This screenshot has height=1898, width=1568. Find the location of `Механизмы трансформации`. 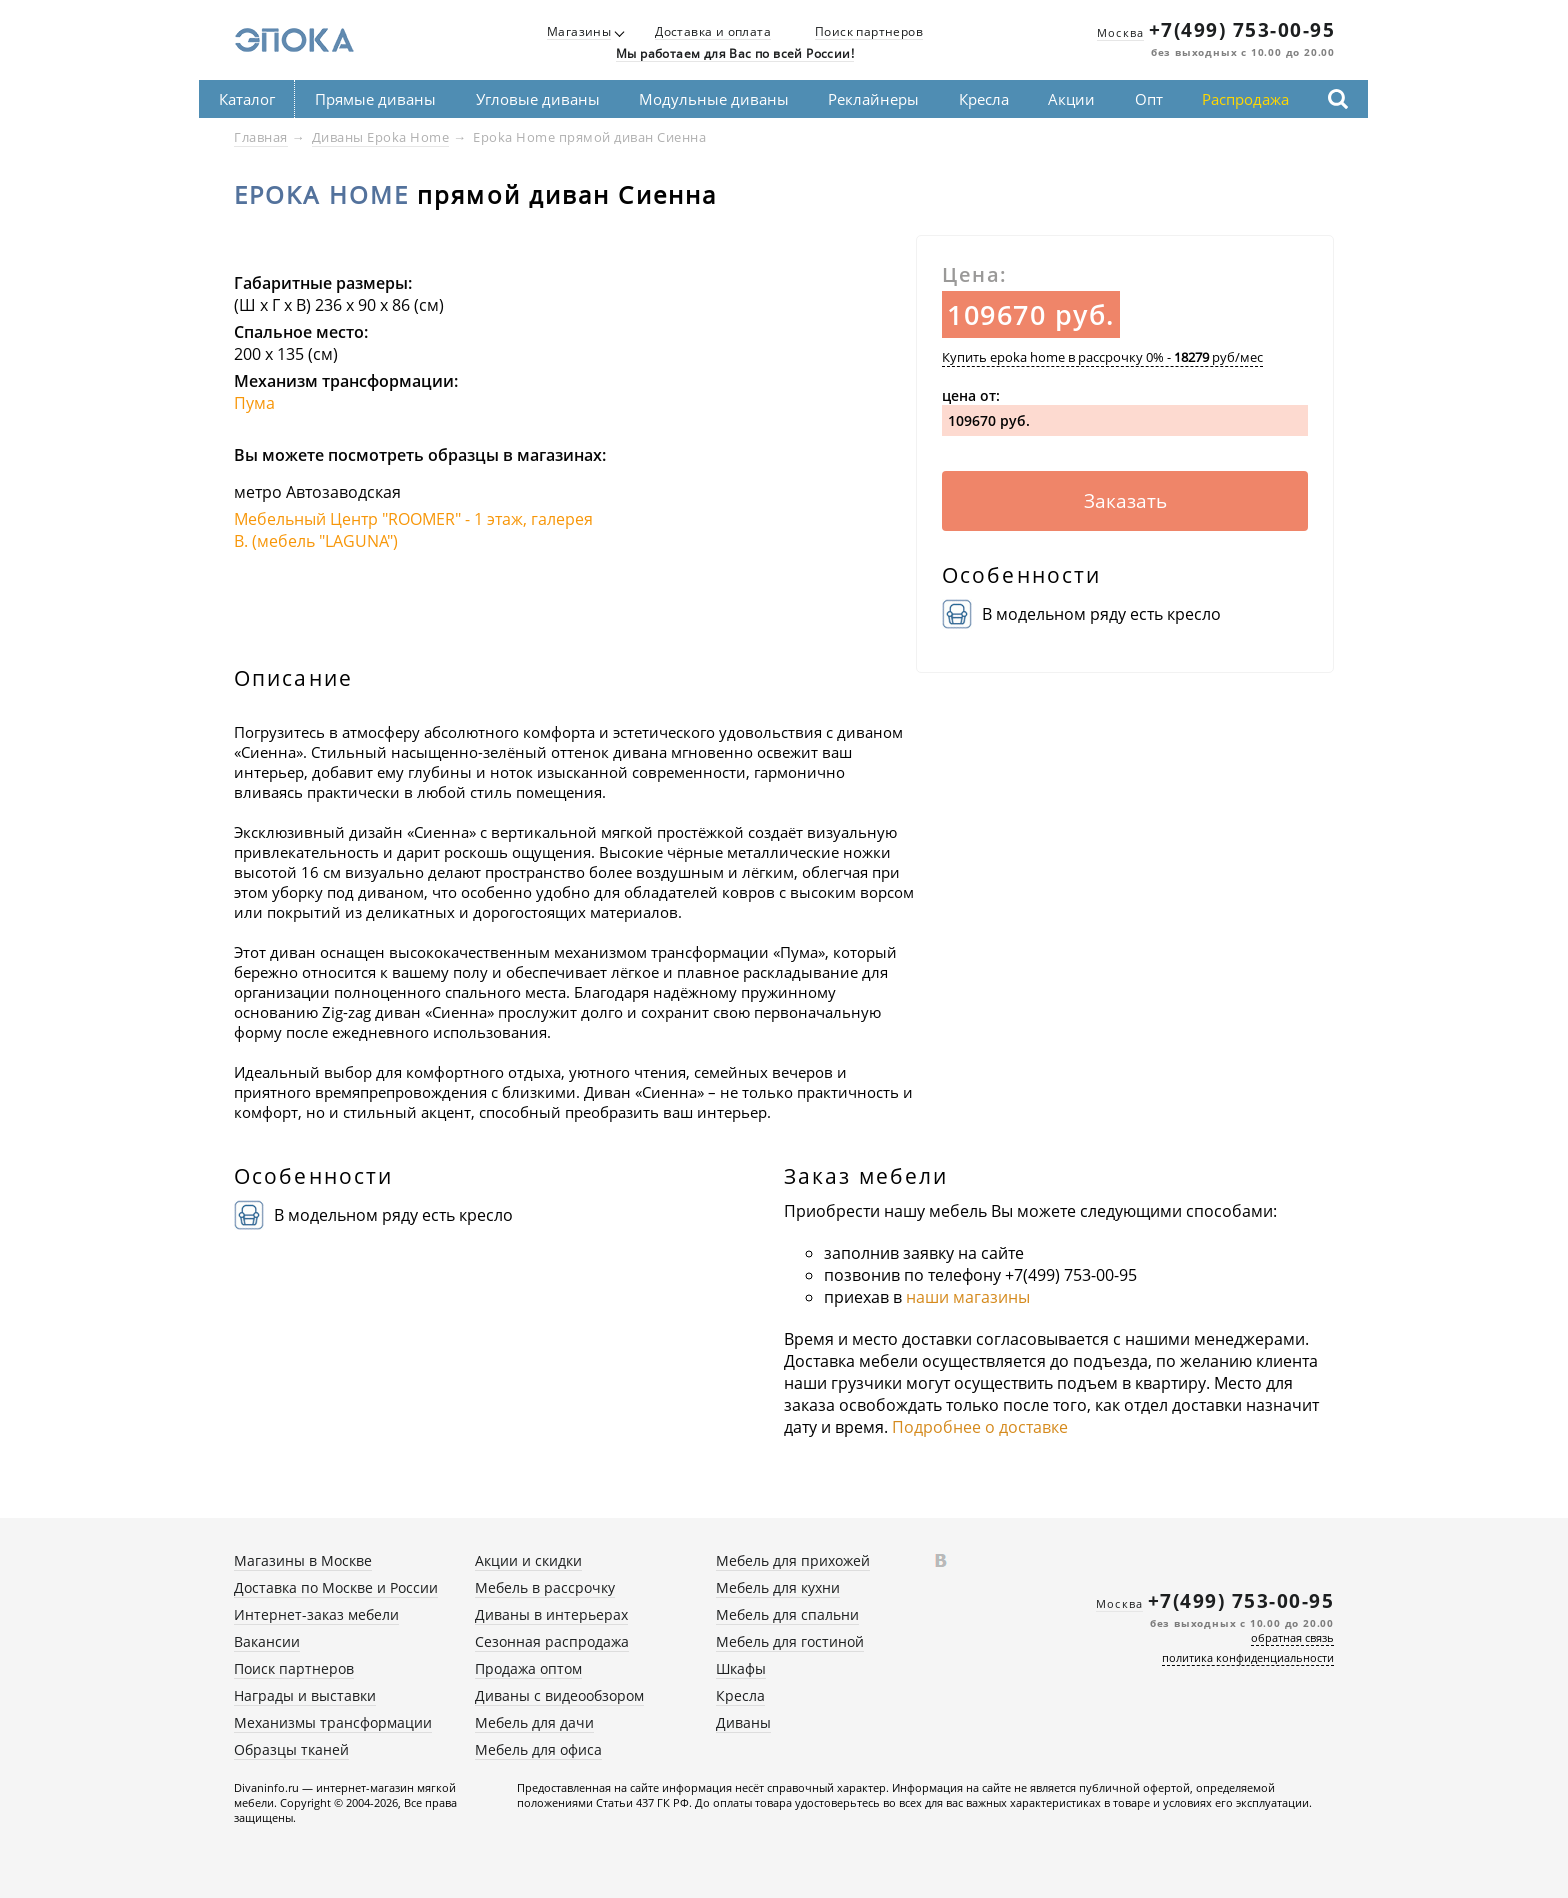

Механизмы трансформации is located at coordinates (333, 1722).